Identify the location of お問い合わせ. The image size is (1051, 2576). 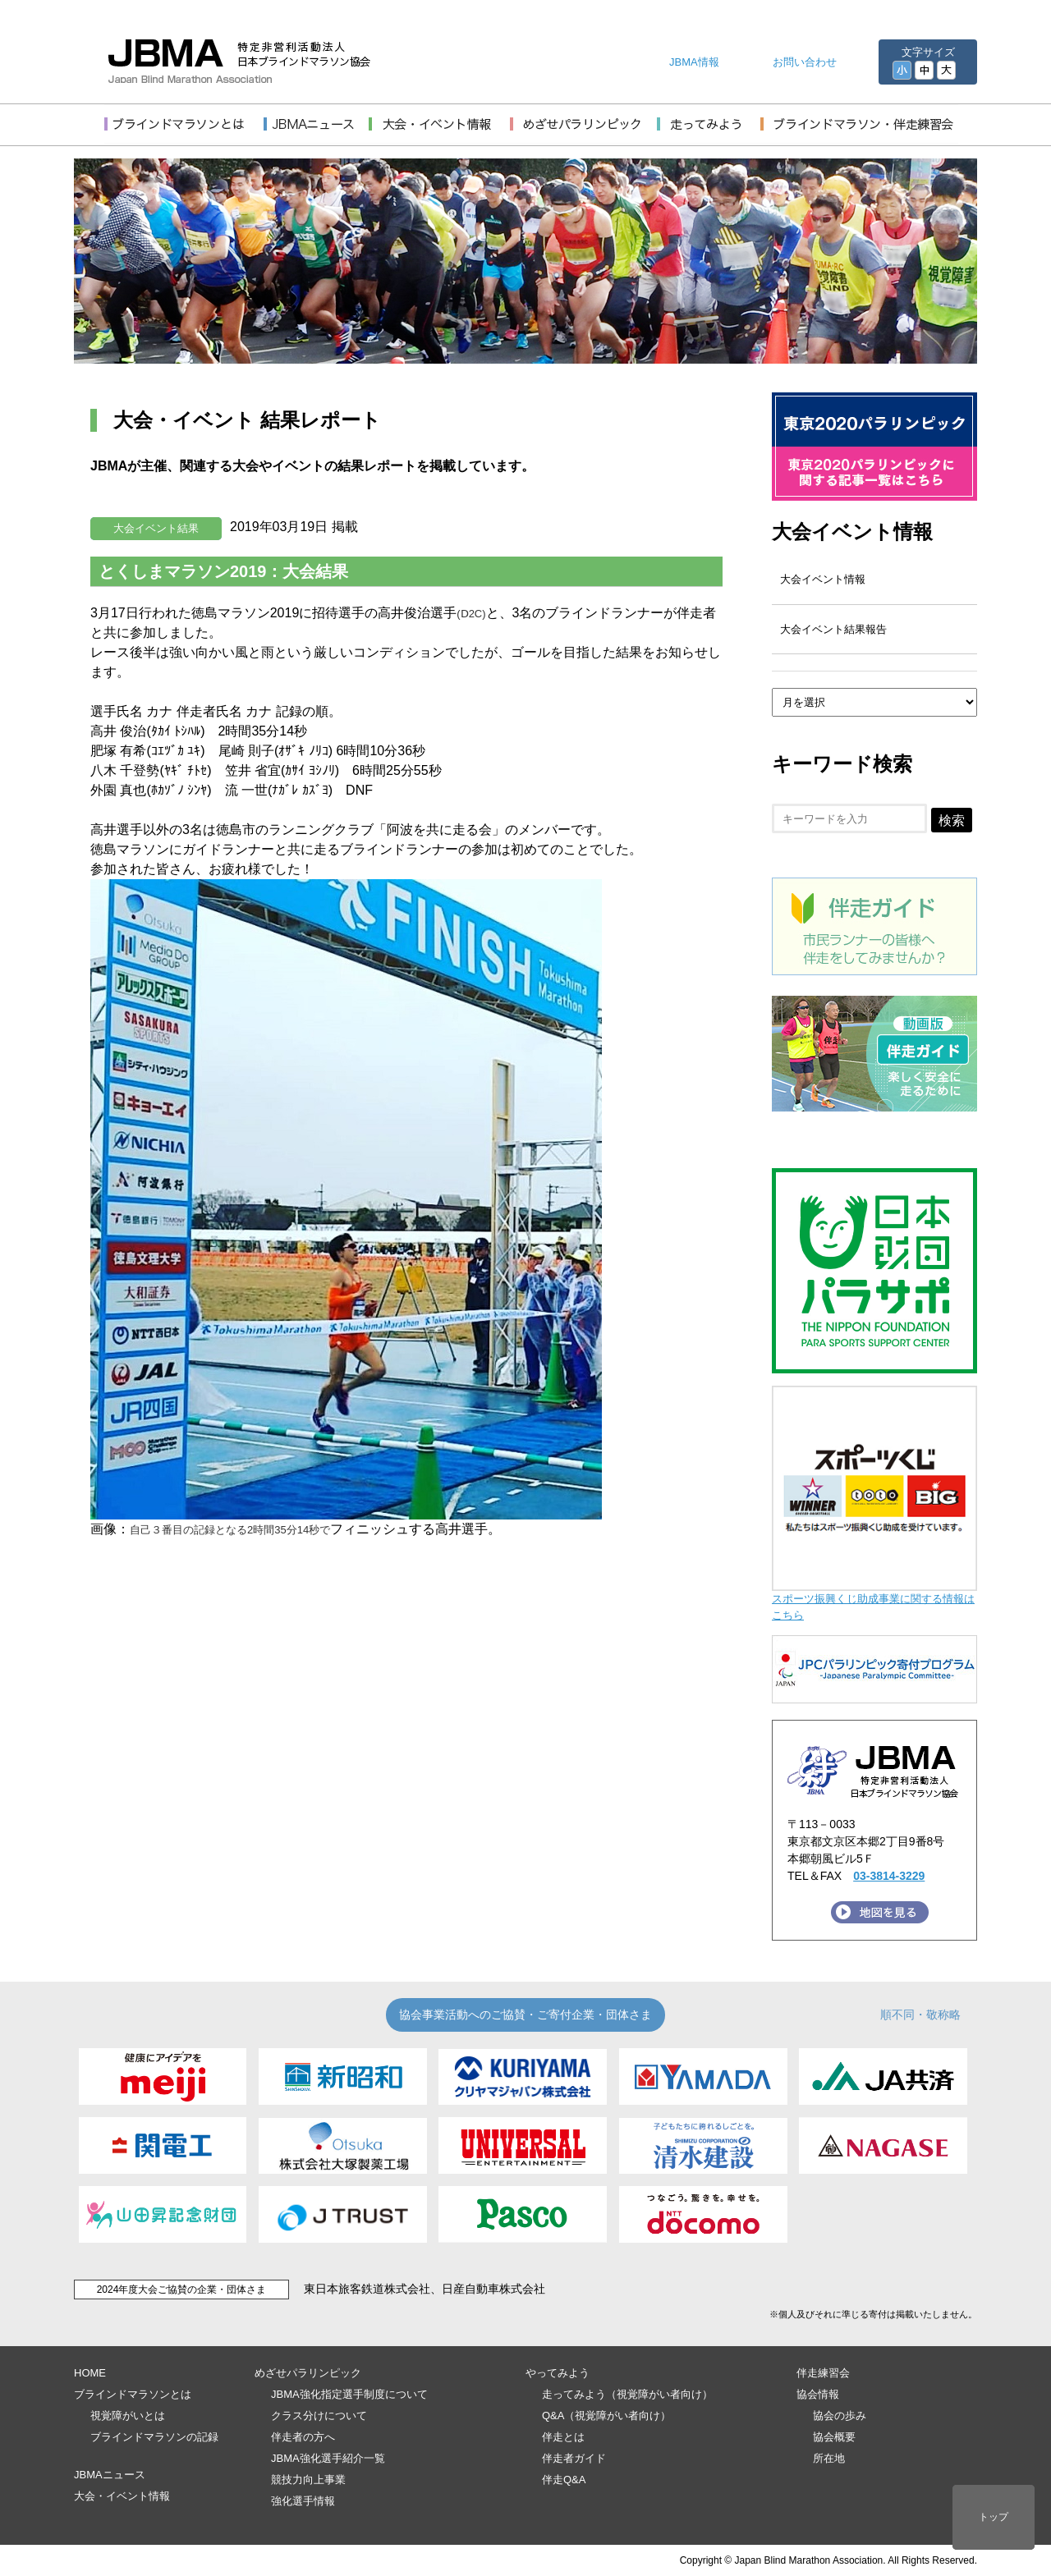
(805, 62).